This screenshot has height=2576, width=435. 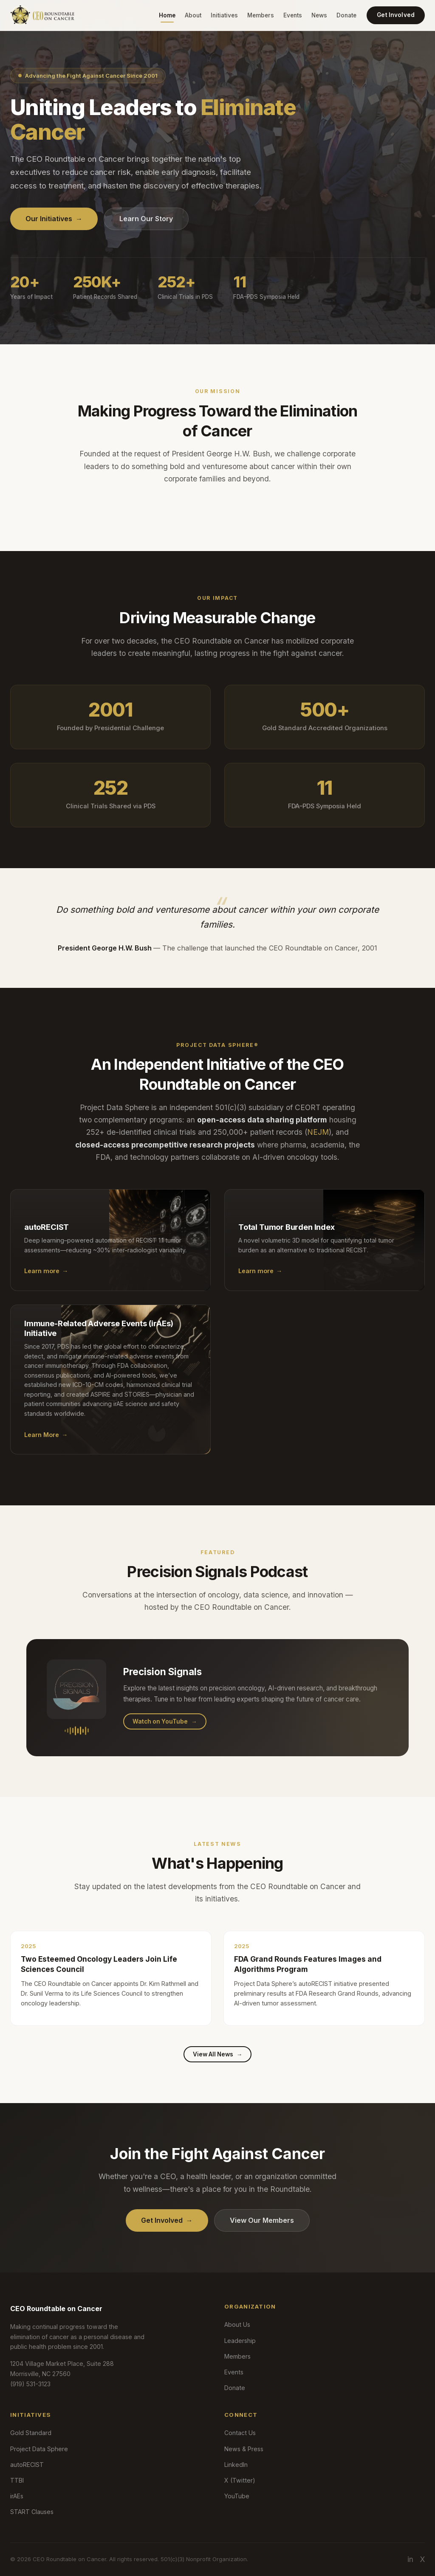 What do you see at coordinates (167, 15) in the screenshot?
I see `Home` at bounding box center [167, 15].